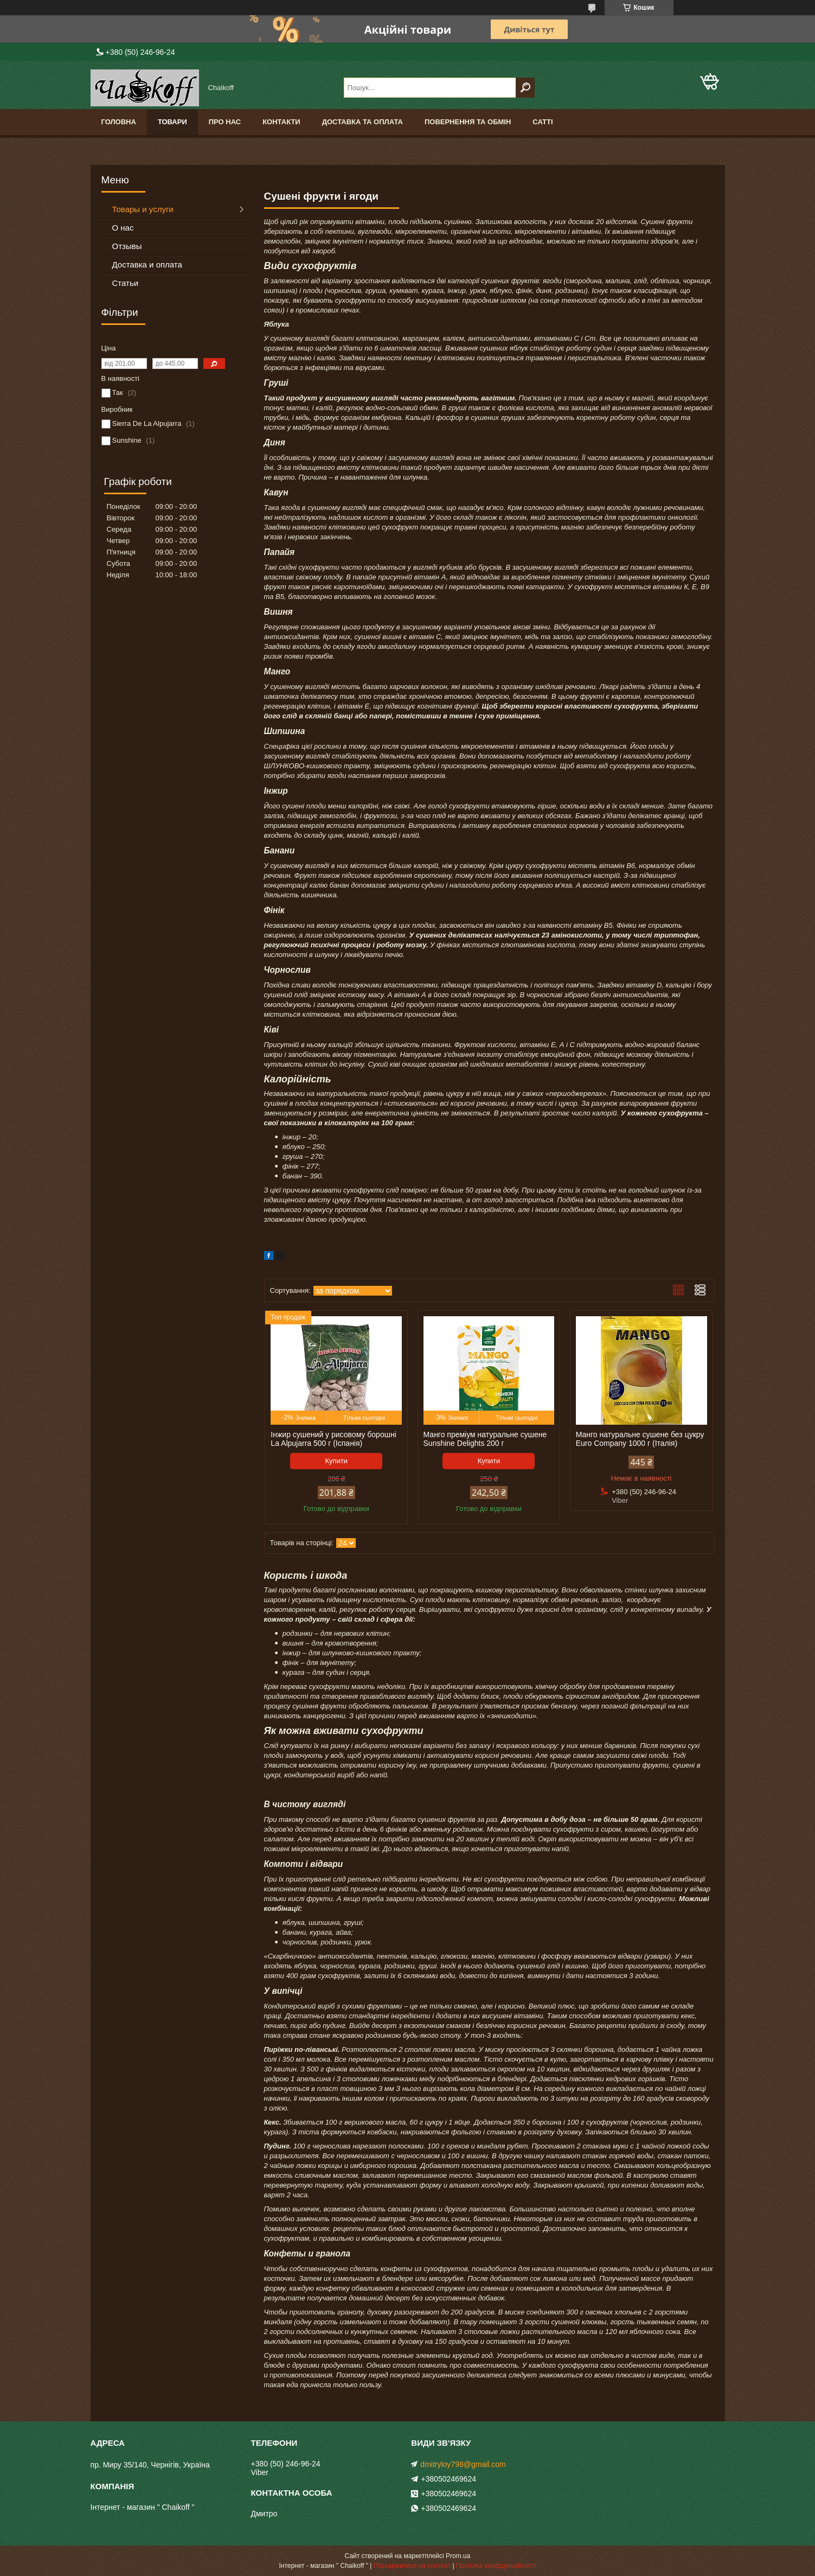  Describe the element at coordinates (336, 1461) in the screenshot. I see `Купити` at that location.